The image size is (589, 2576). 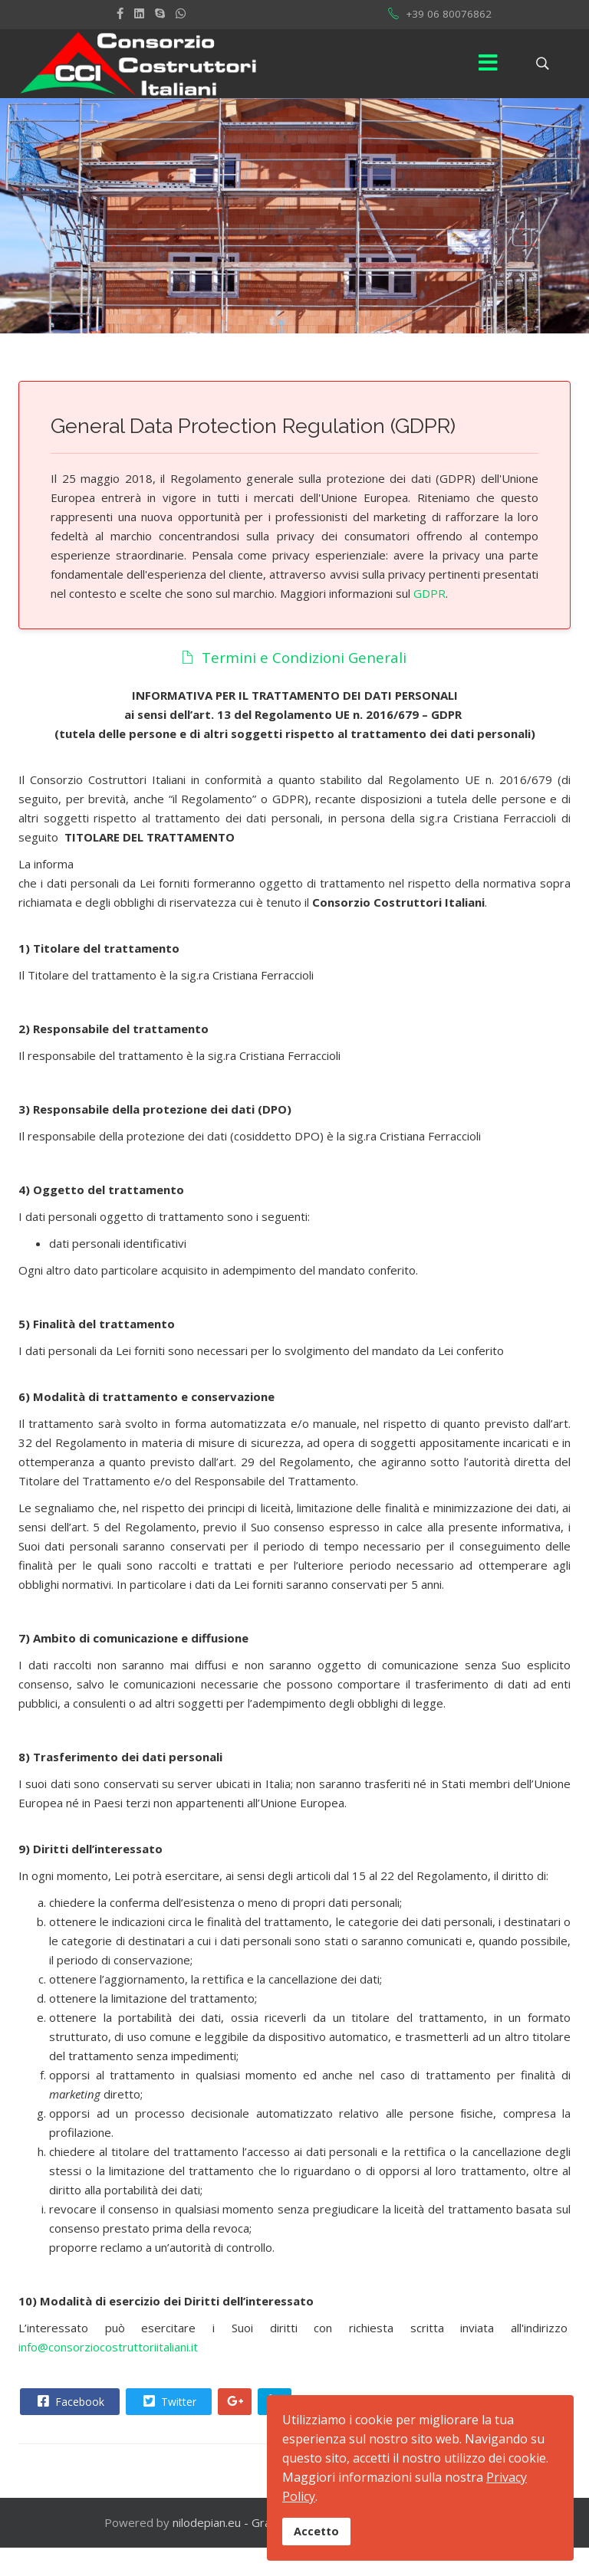 What do you see at coordinates (120, 13) in the screenshot?
I see `[facebook]` at bounding box center [120, 13].